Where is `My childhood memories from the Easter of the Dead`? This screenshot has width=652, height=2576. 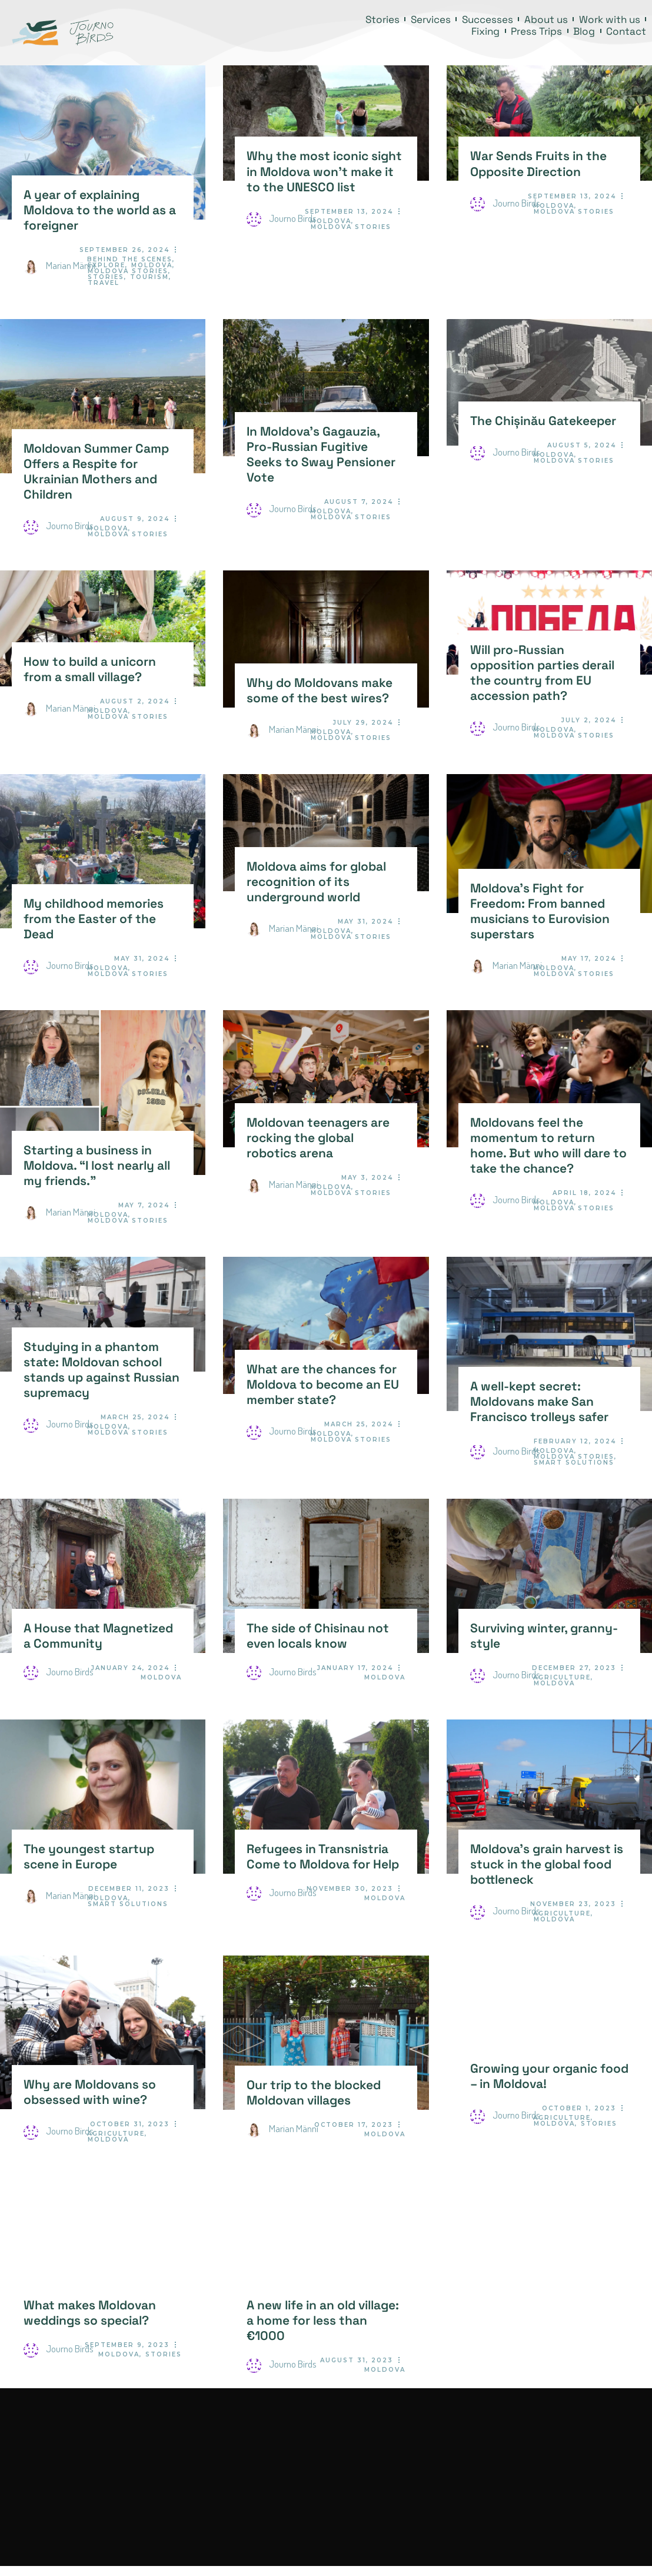 My childhood memories from the Easter of the Dead is located at coordinates (94, 919).